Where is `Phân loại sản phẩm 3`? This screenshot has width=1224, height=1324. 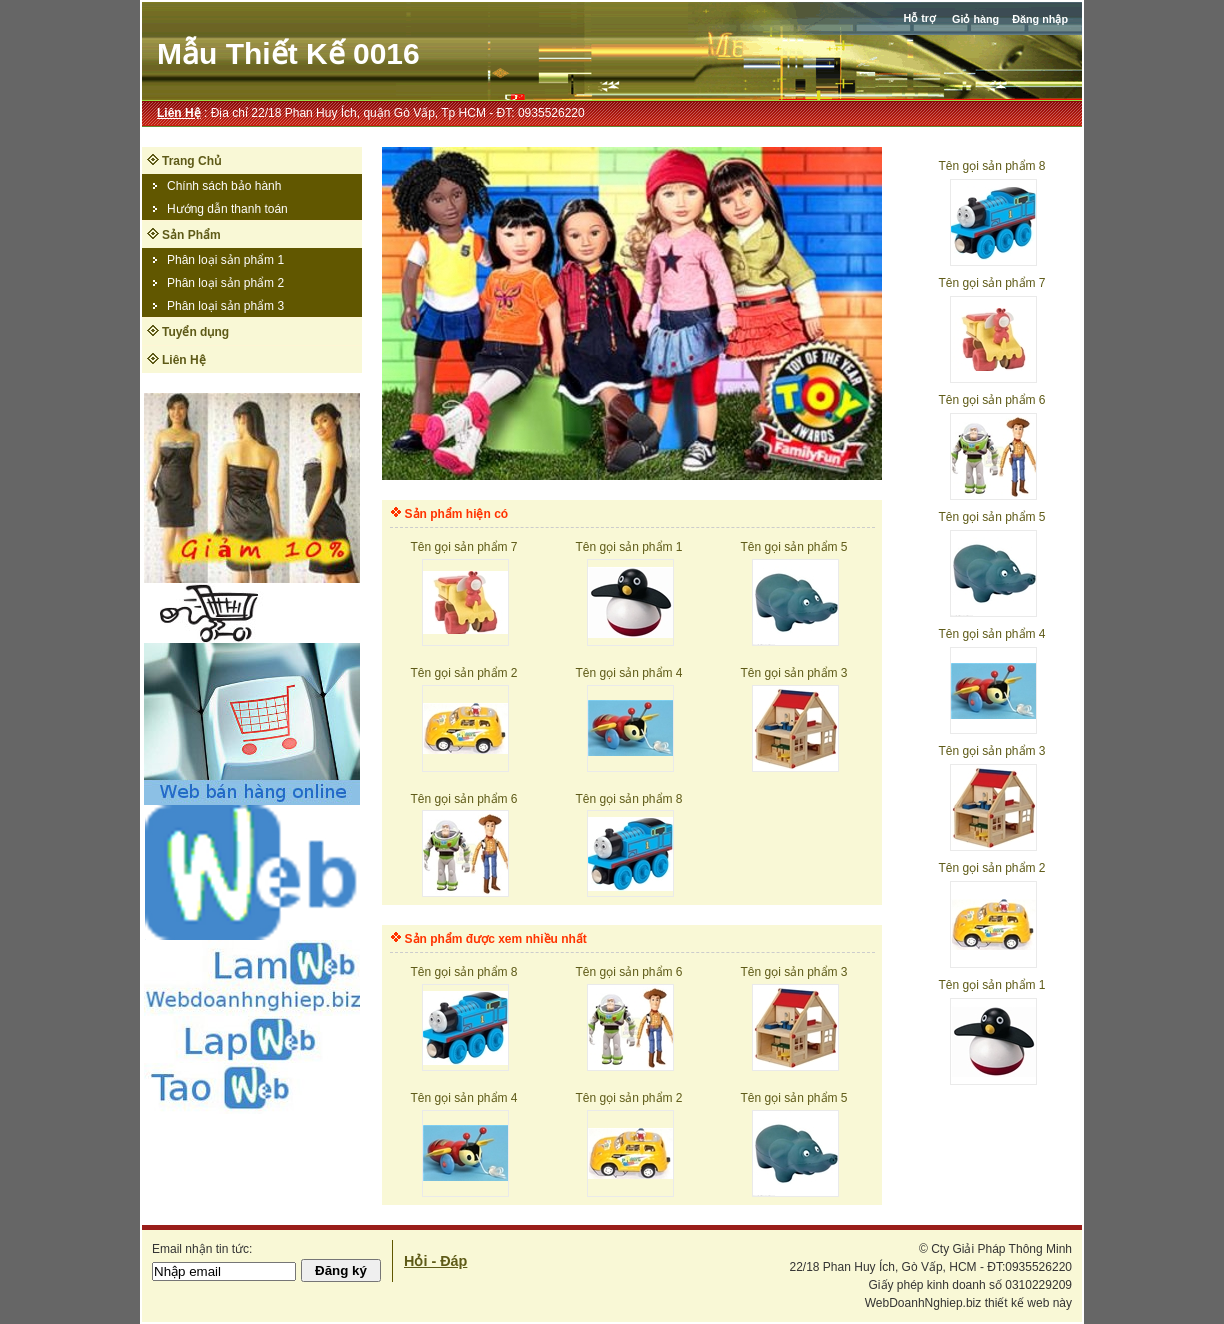
Phân loại sản phẩm 3 is located at coordinates (225, 306).